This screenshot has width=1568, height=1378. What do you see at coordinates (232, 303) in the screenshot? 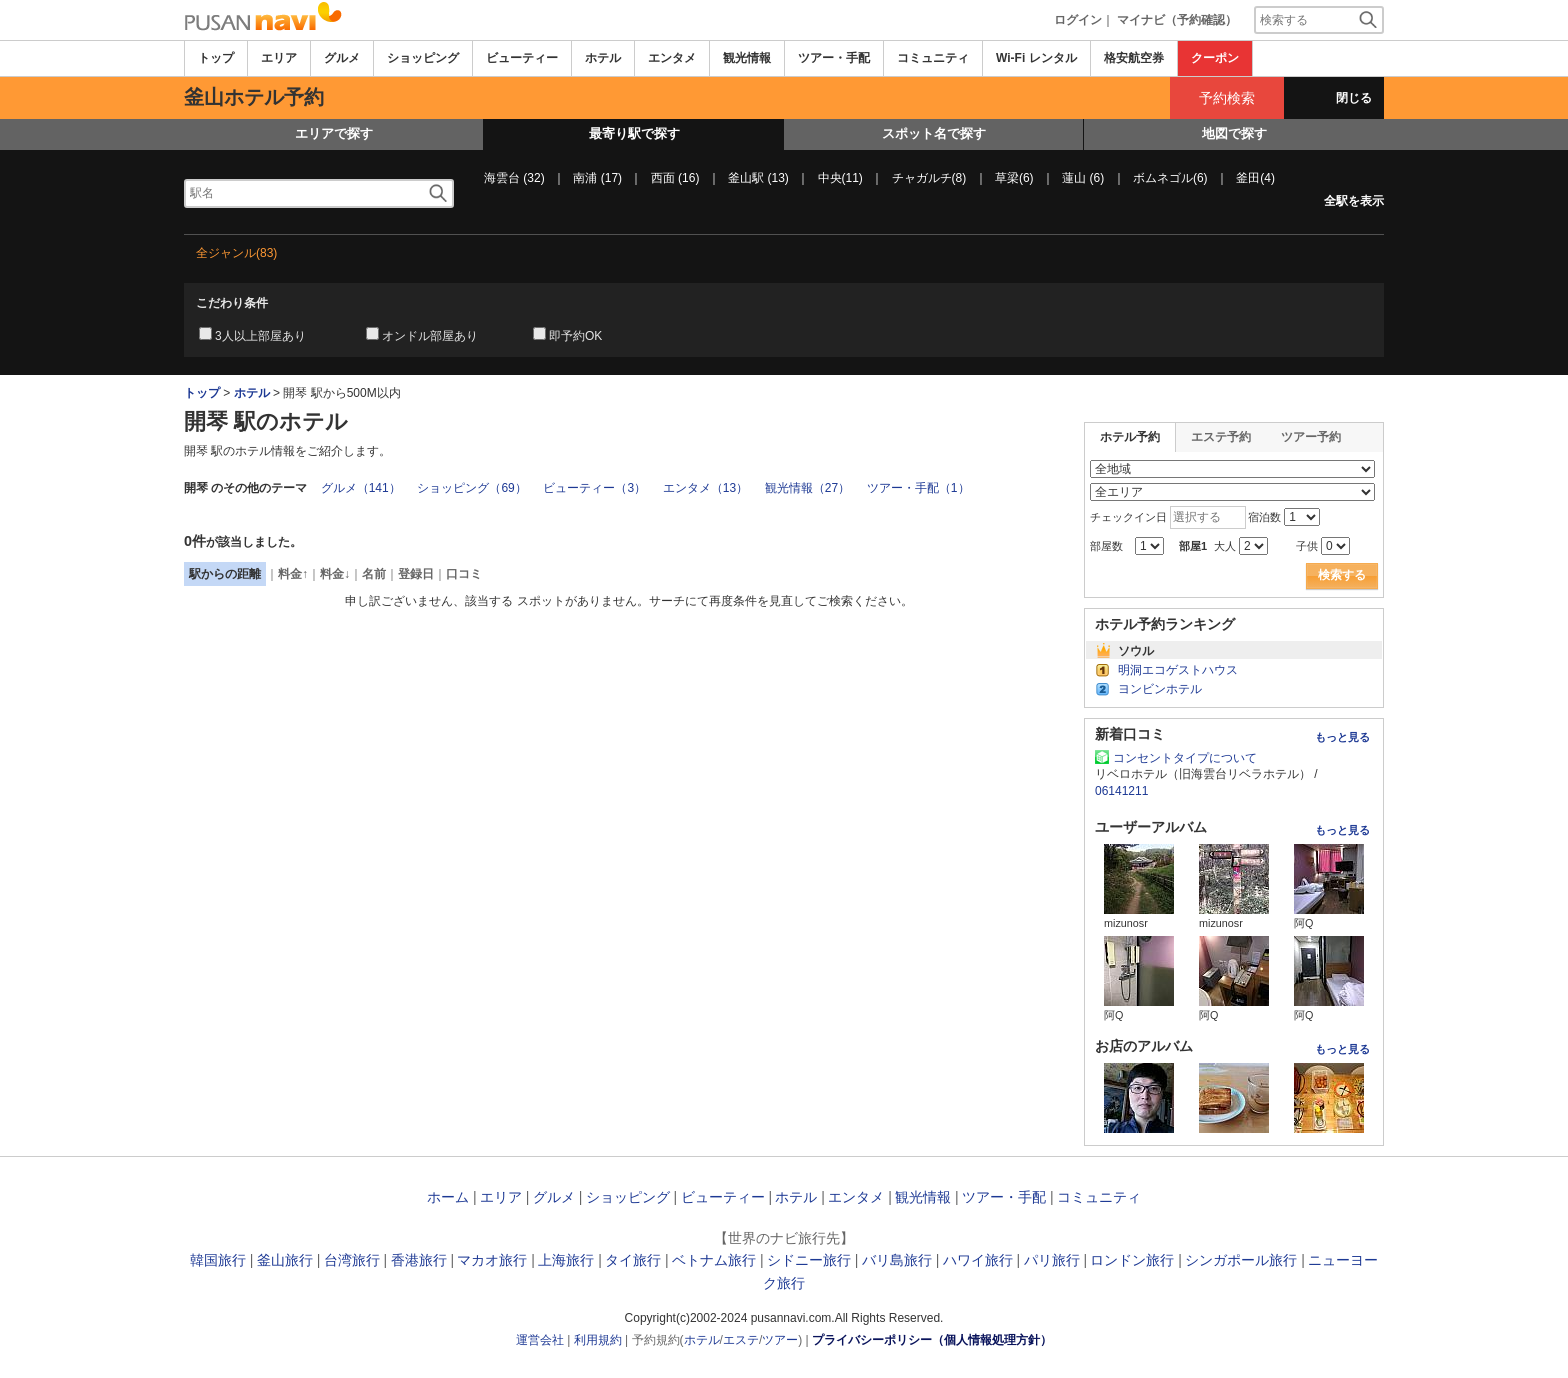
I see `こだわり条件` at bounding box center [232, 303].